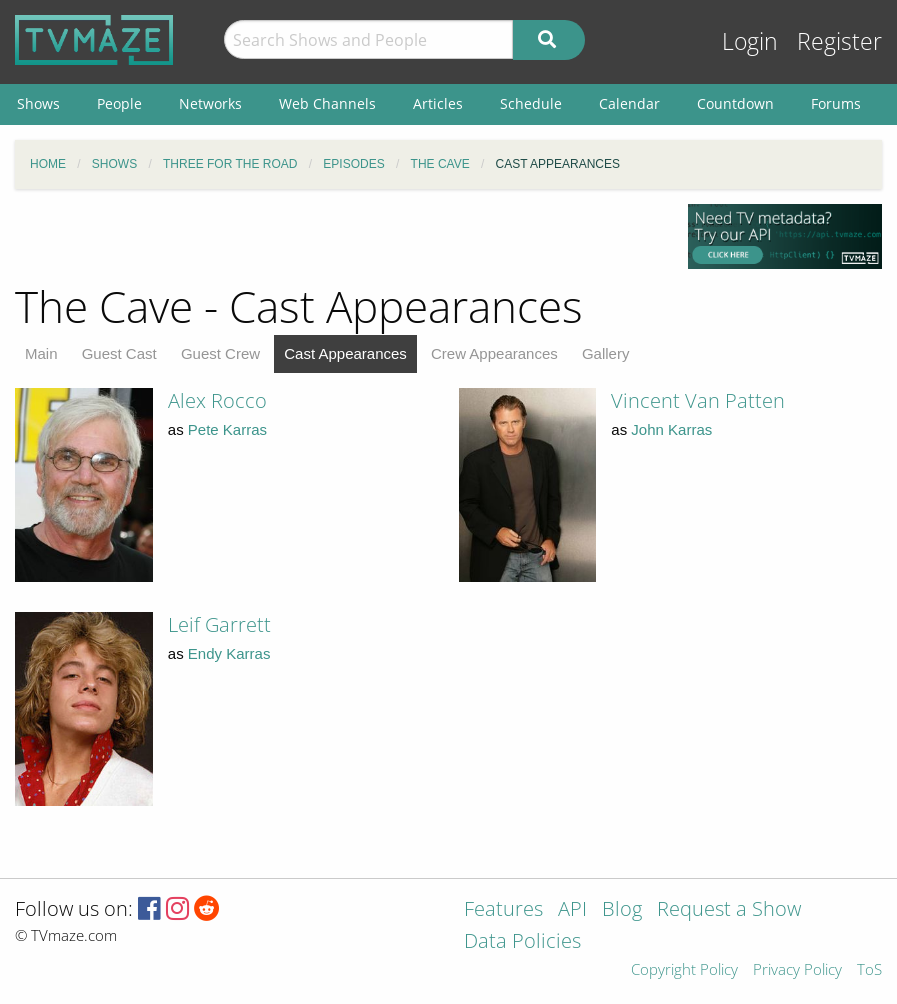 The width and height of the screenshot is (897, 1004). What do you see at coordinates (531, 103) in the screenshot?
I see `Schedule [menuitem]` at bounding box center [531, 103].